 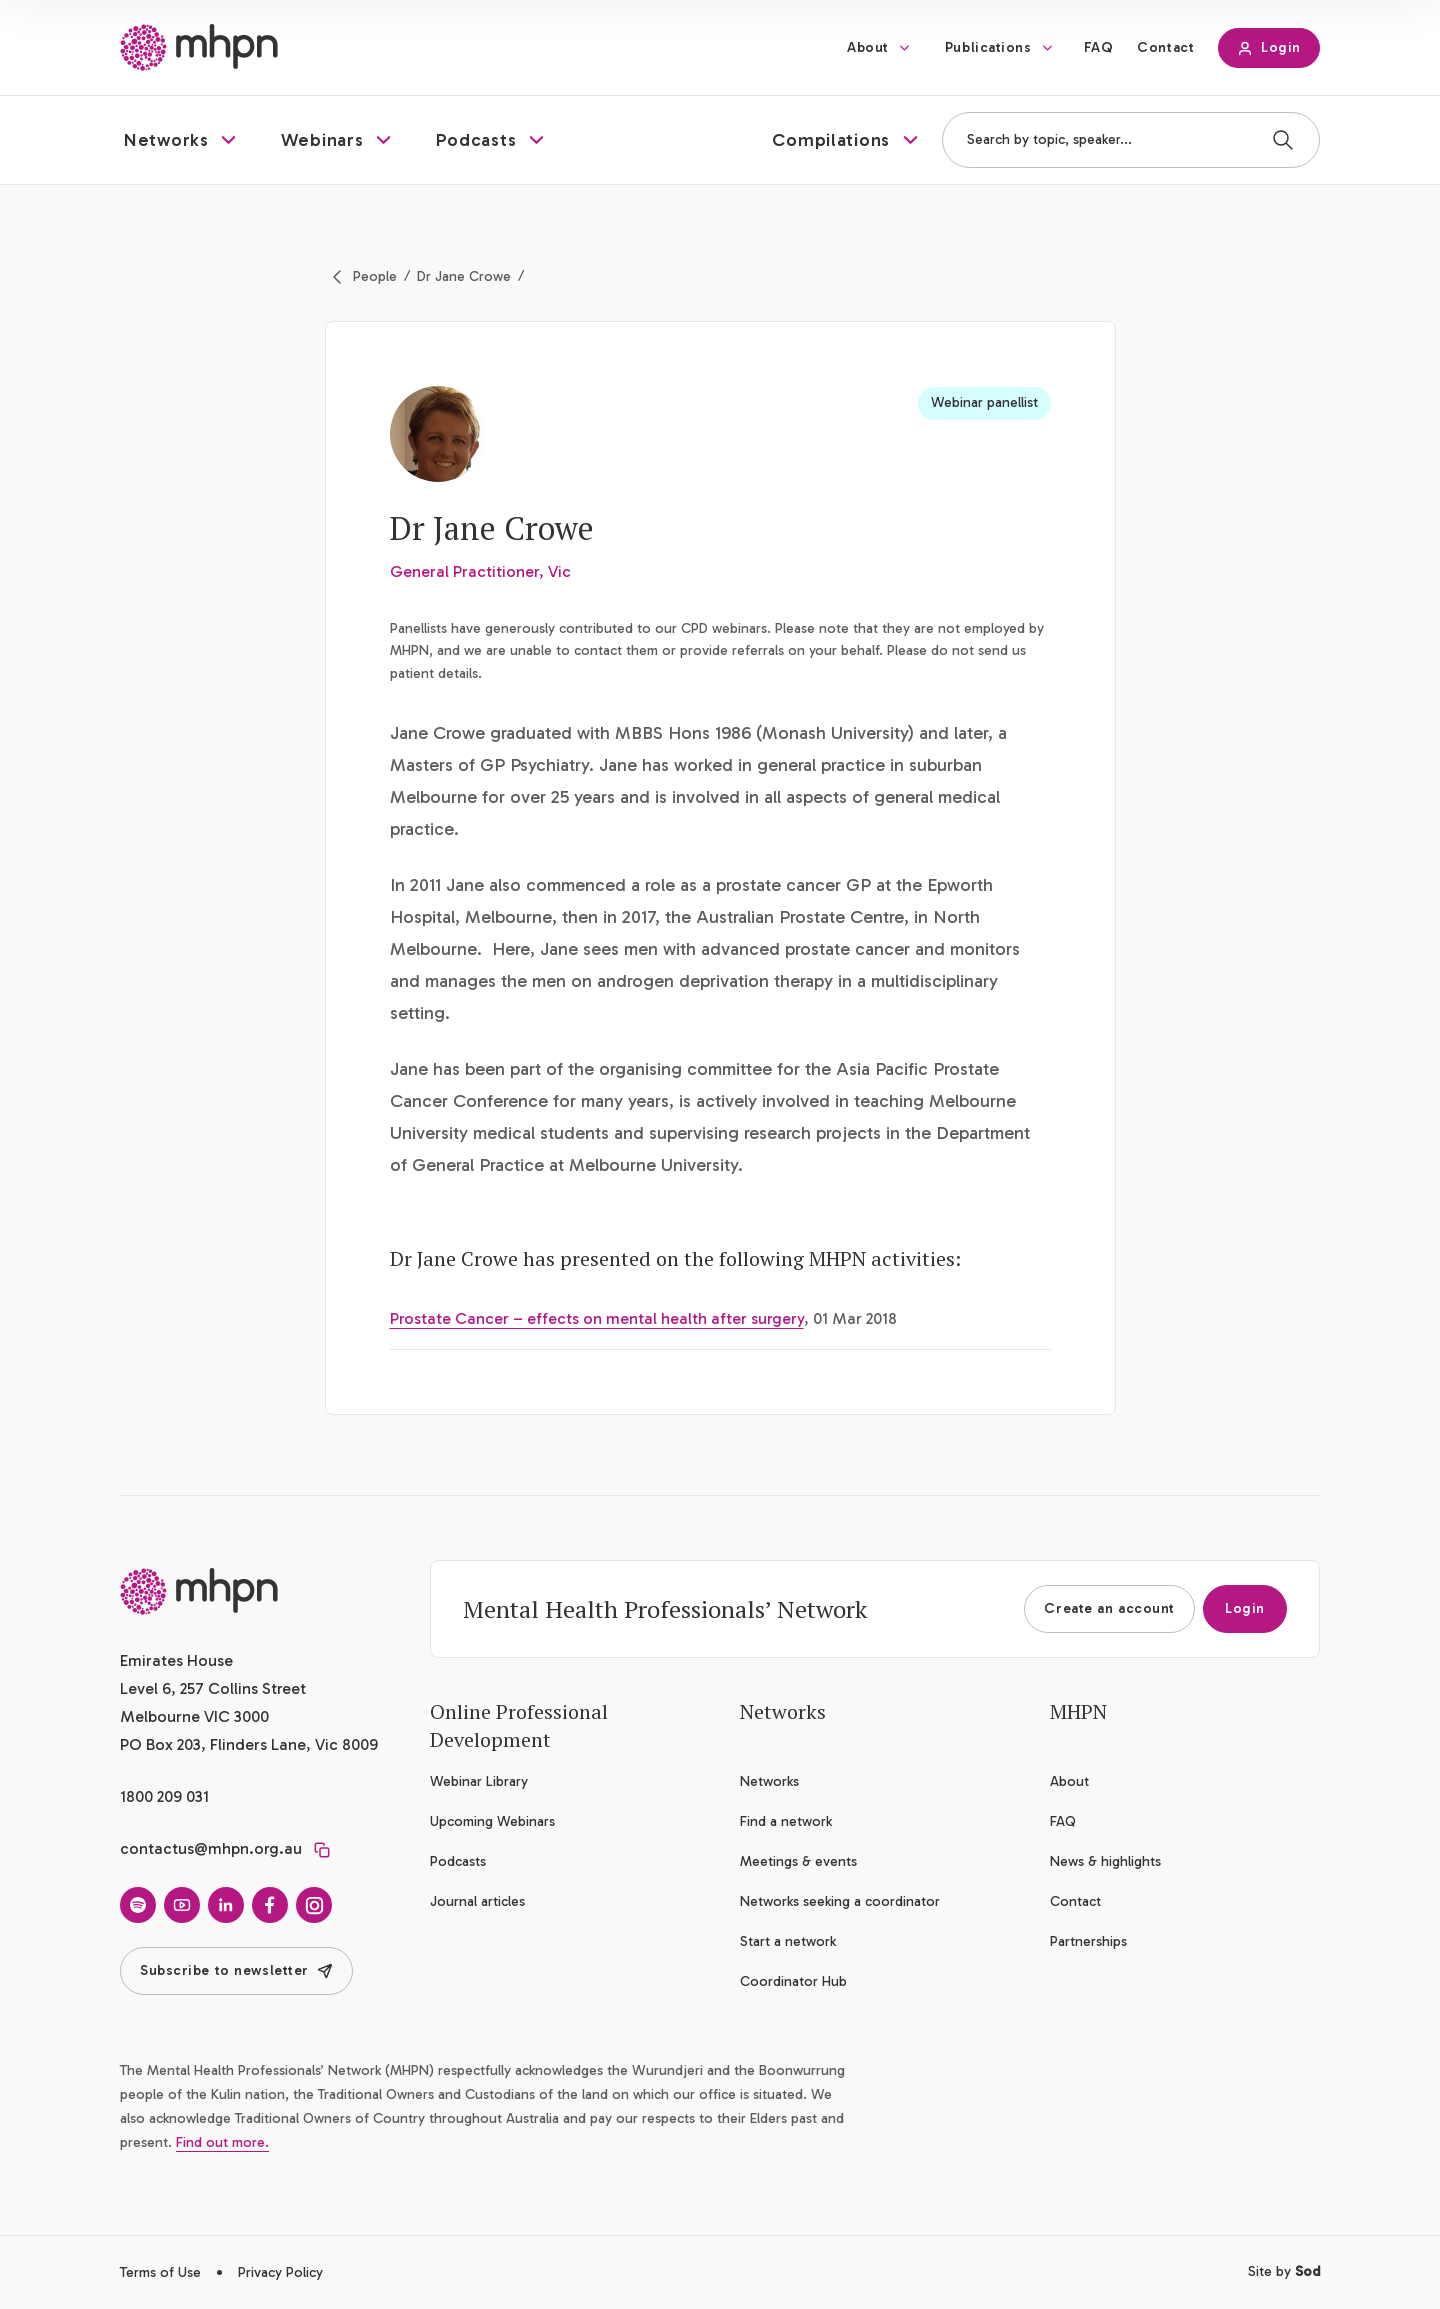 I want to click on Upcoming Webinars, so click(x=492, y=1821).